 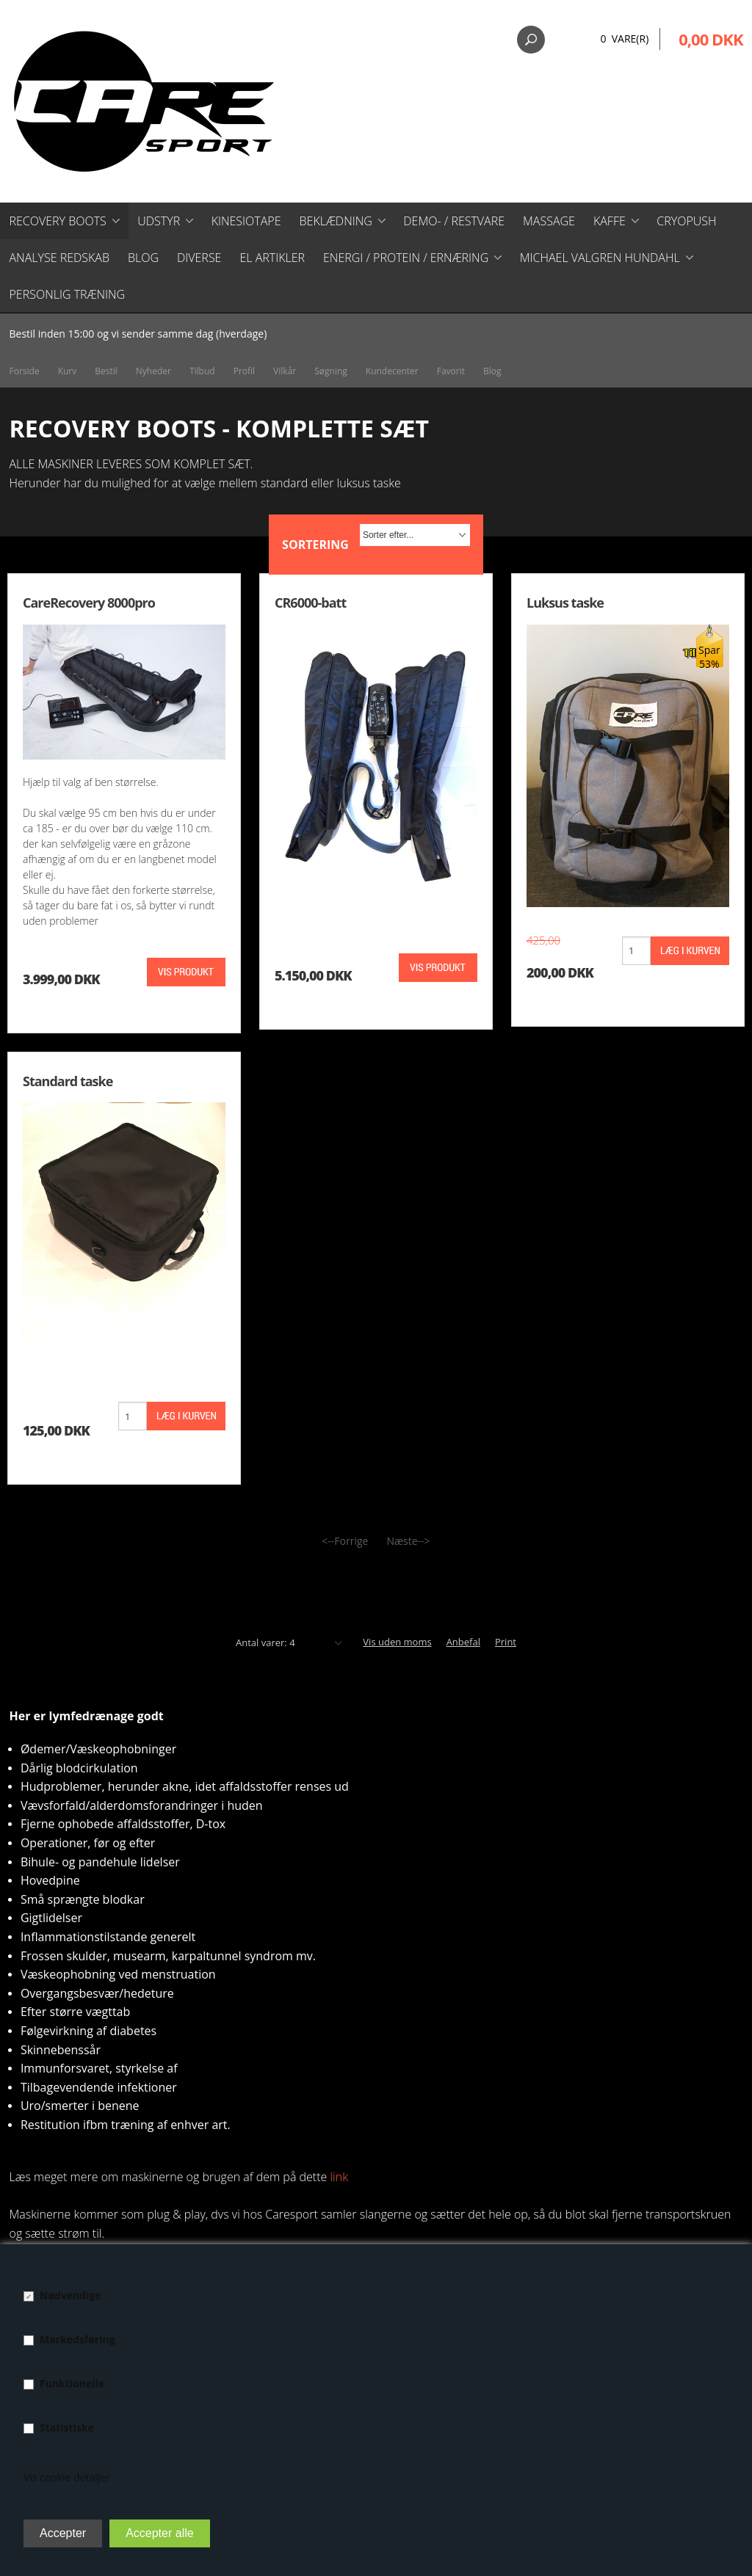 I want to click on Statistiske, so click(x=67, y=2427).